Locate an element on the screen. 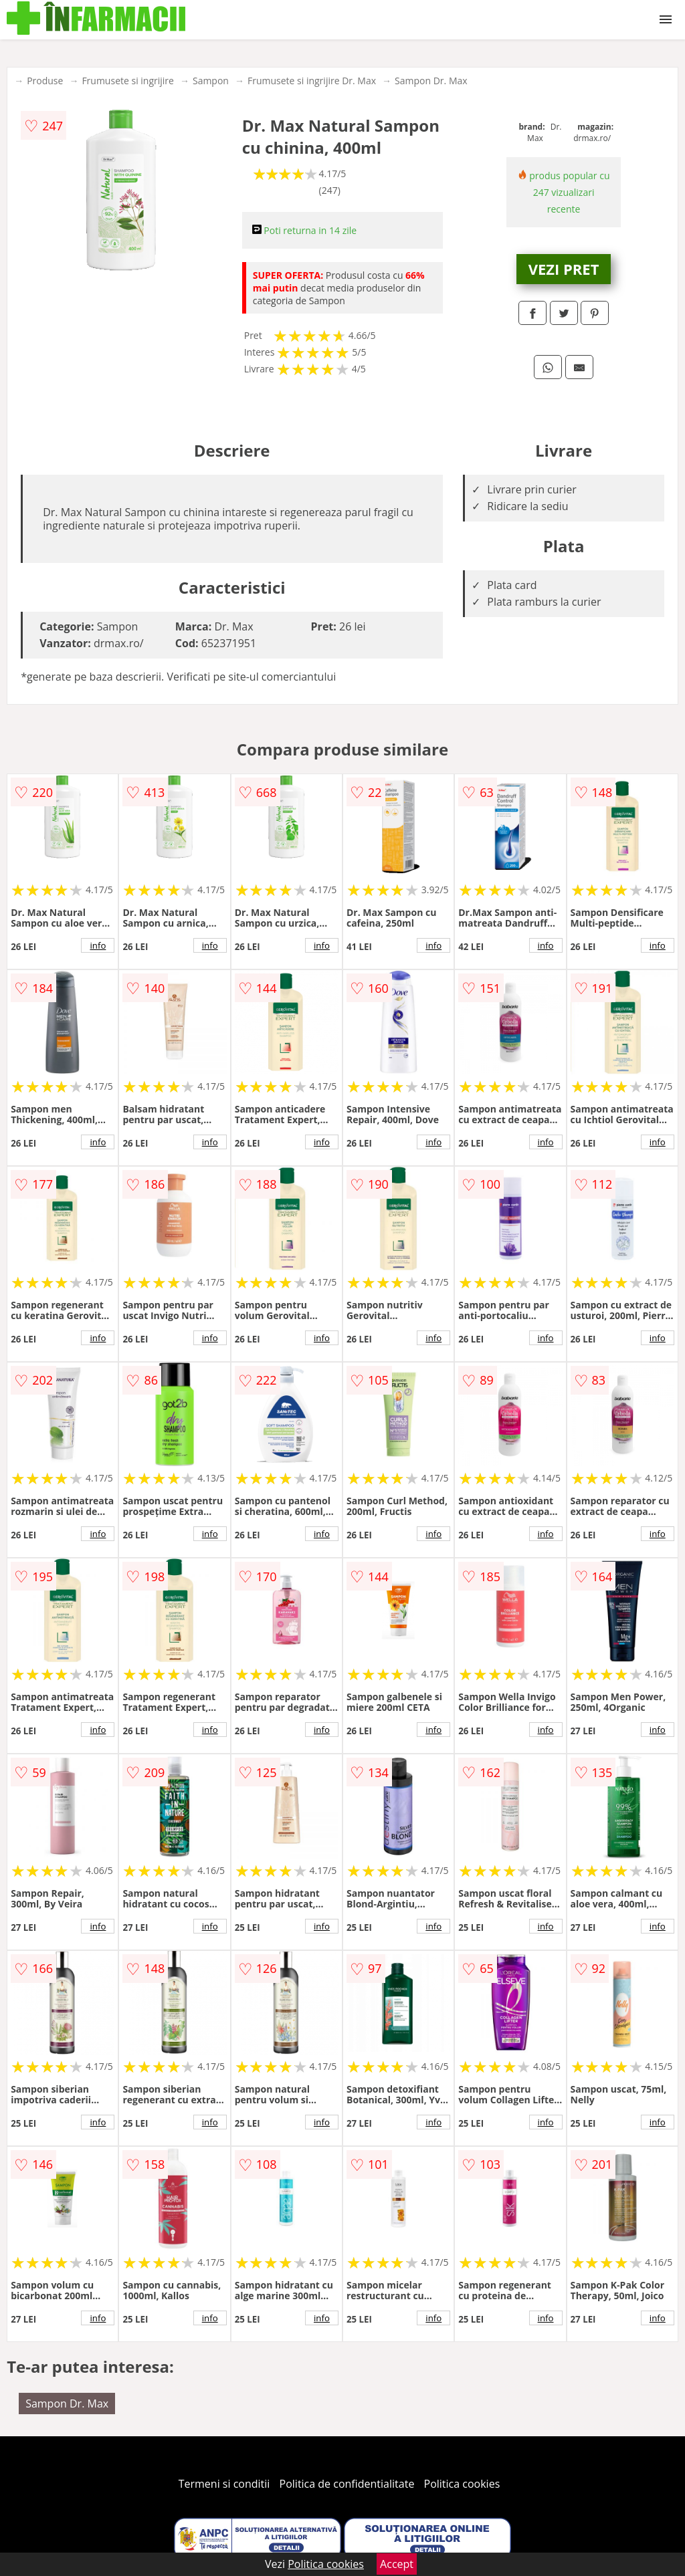 This screenshot has width=685, height=2576. info is located at coordinates (98, 945).